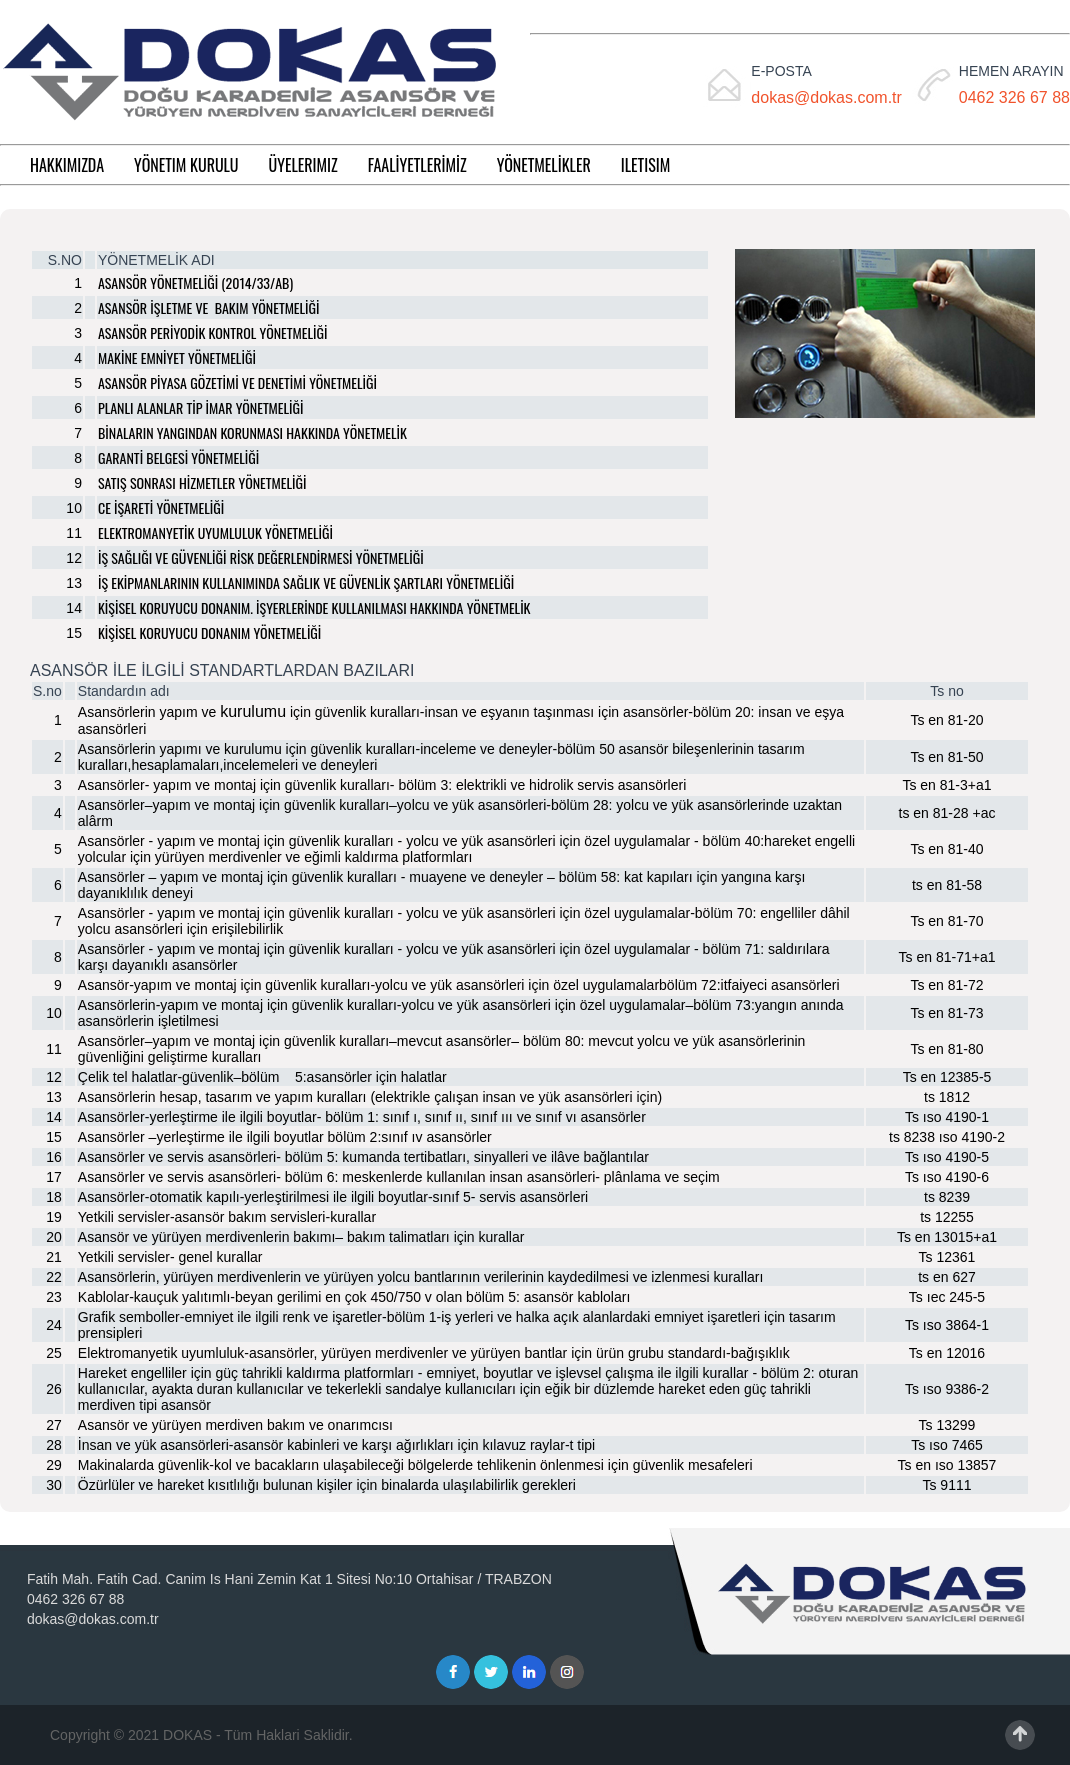  What do you see at coordinates (178, 457) in the screenshot?
I see `GARANTİ BELGESİ YÖNETMELİĞİ` at bounding box center [178, 457].